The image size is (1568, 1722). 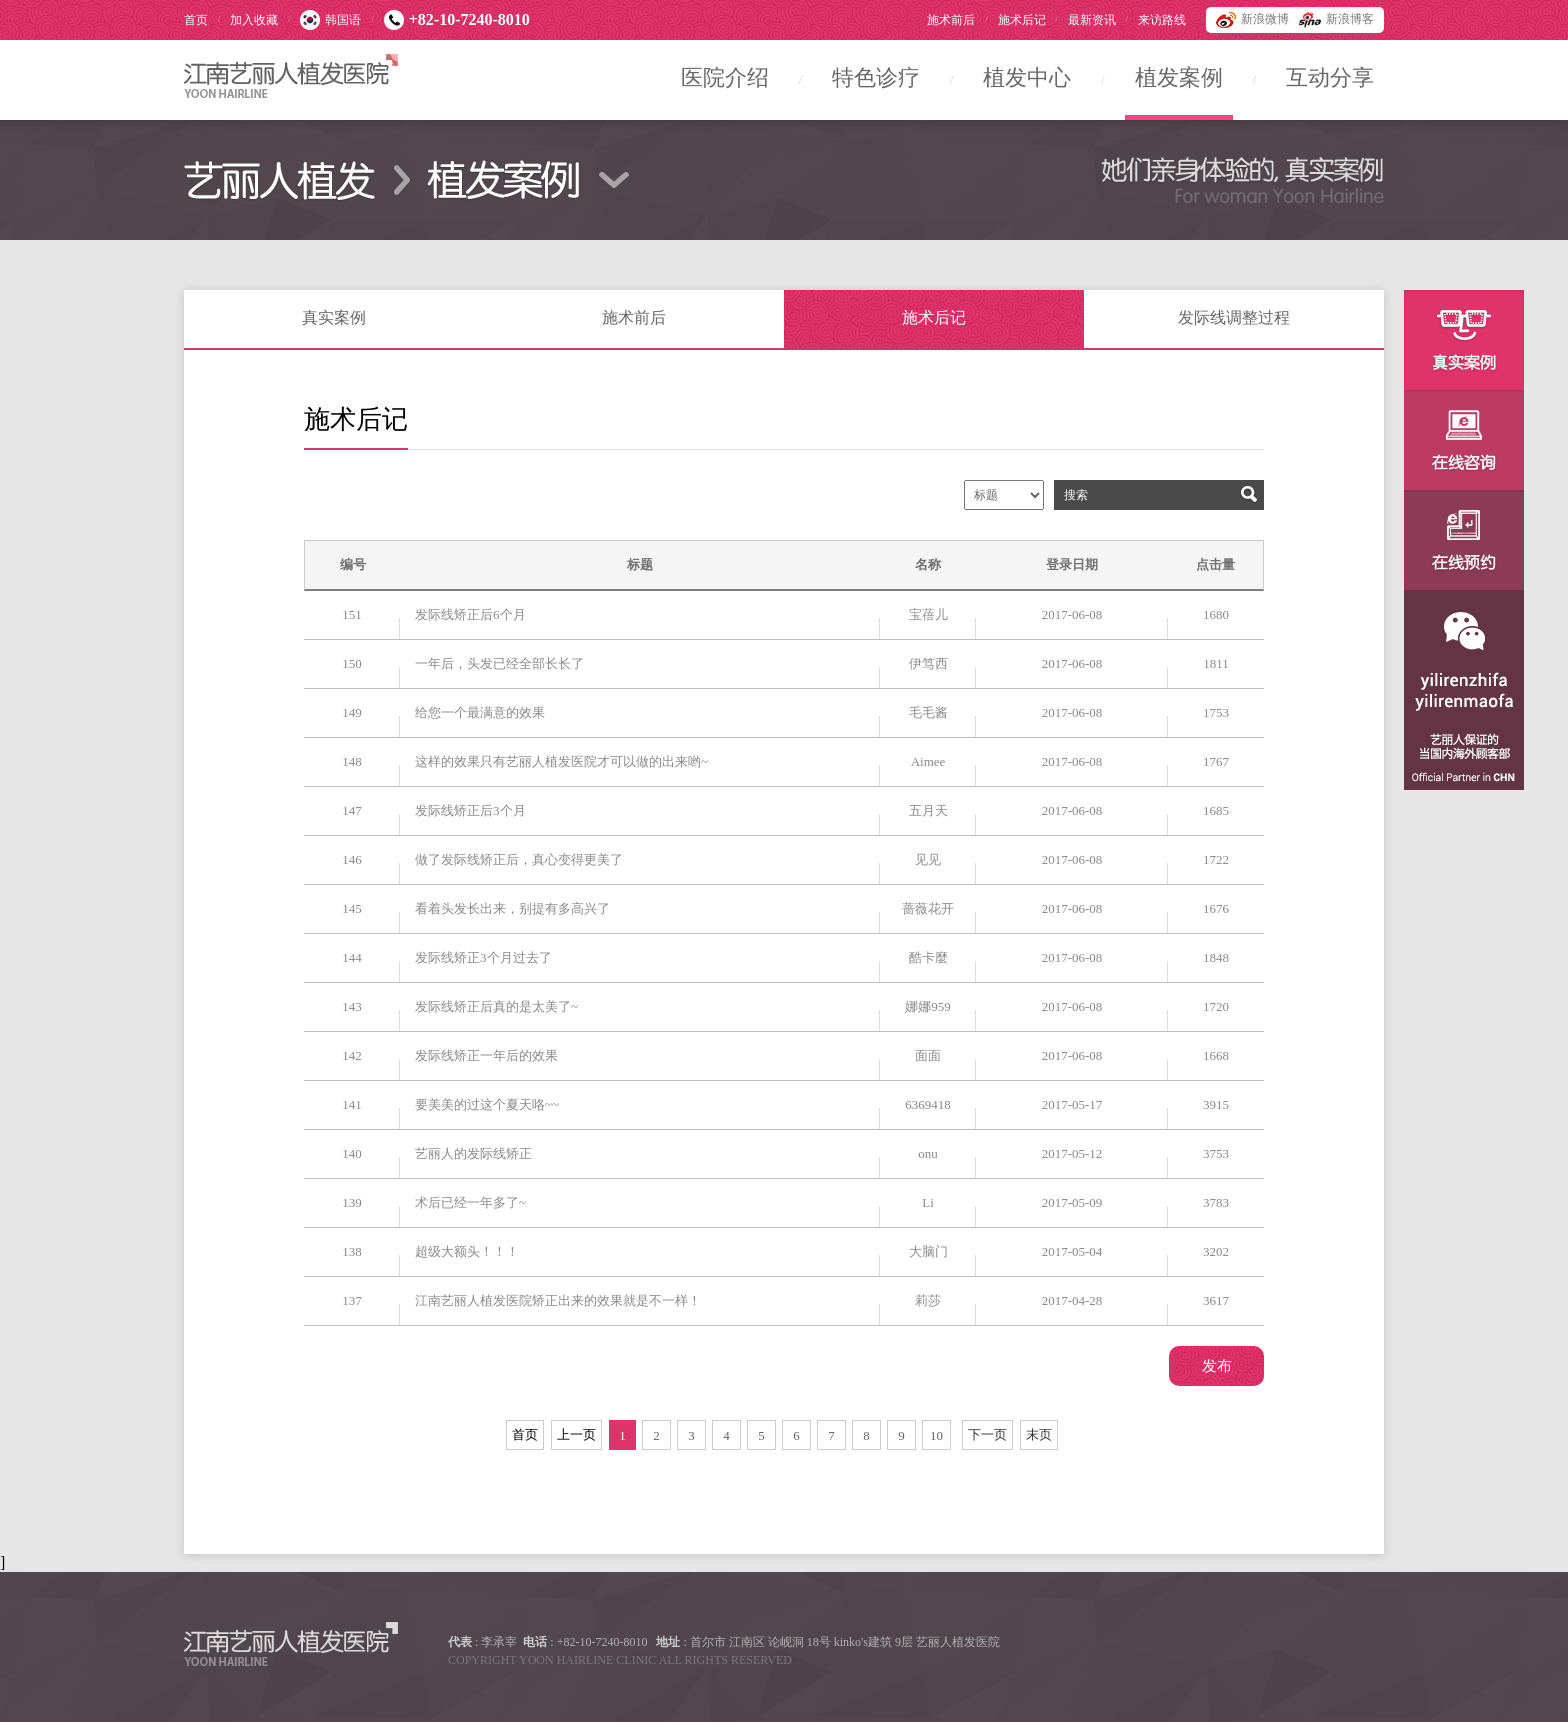 What do you see at coordinates (1092, 20) in the screenshot?
I see `最新资讯` at bounding box center [1092, 20].